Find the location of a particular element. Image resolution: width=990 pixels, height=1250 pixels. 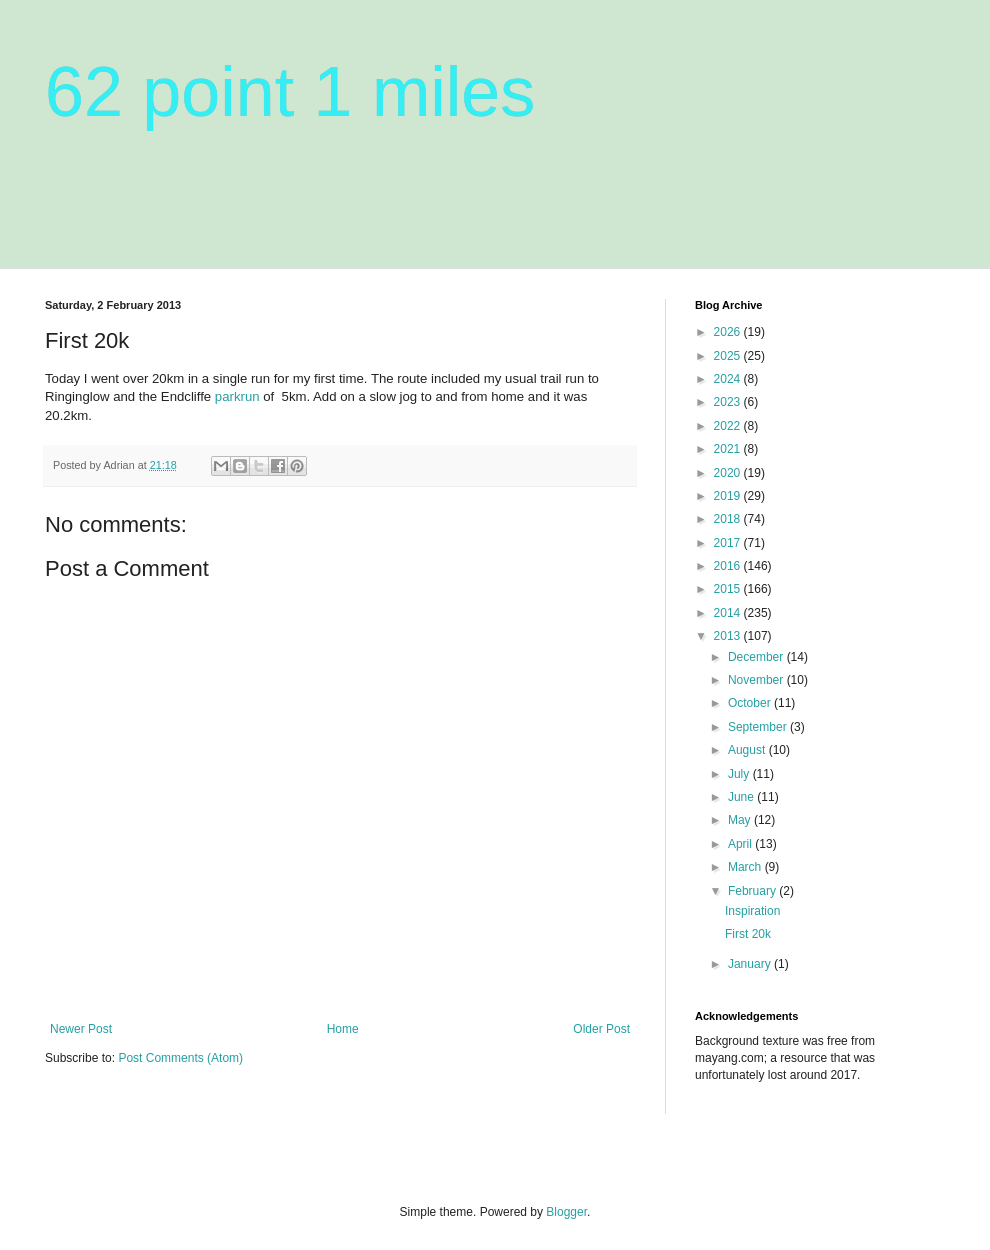

2020 is located at coordinates (729, 473).